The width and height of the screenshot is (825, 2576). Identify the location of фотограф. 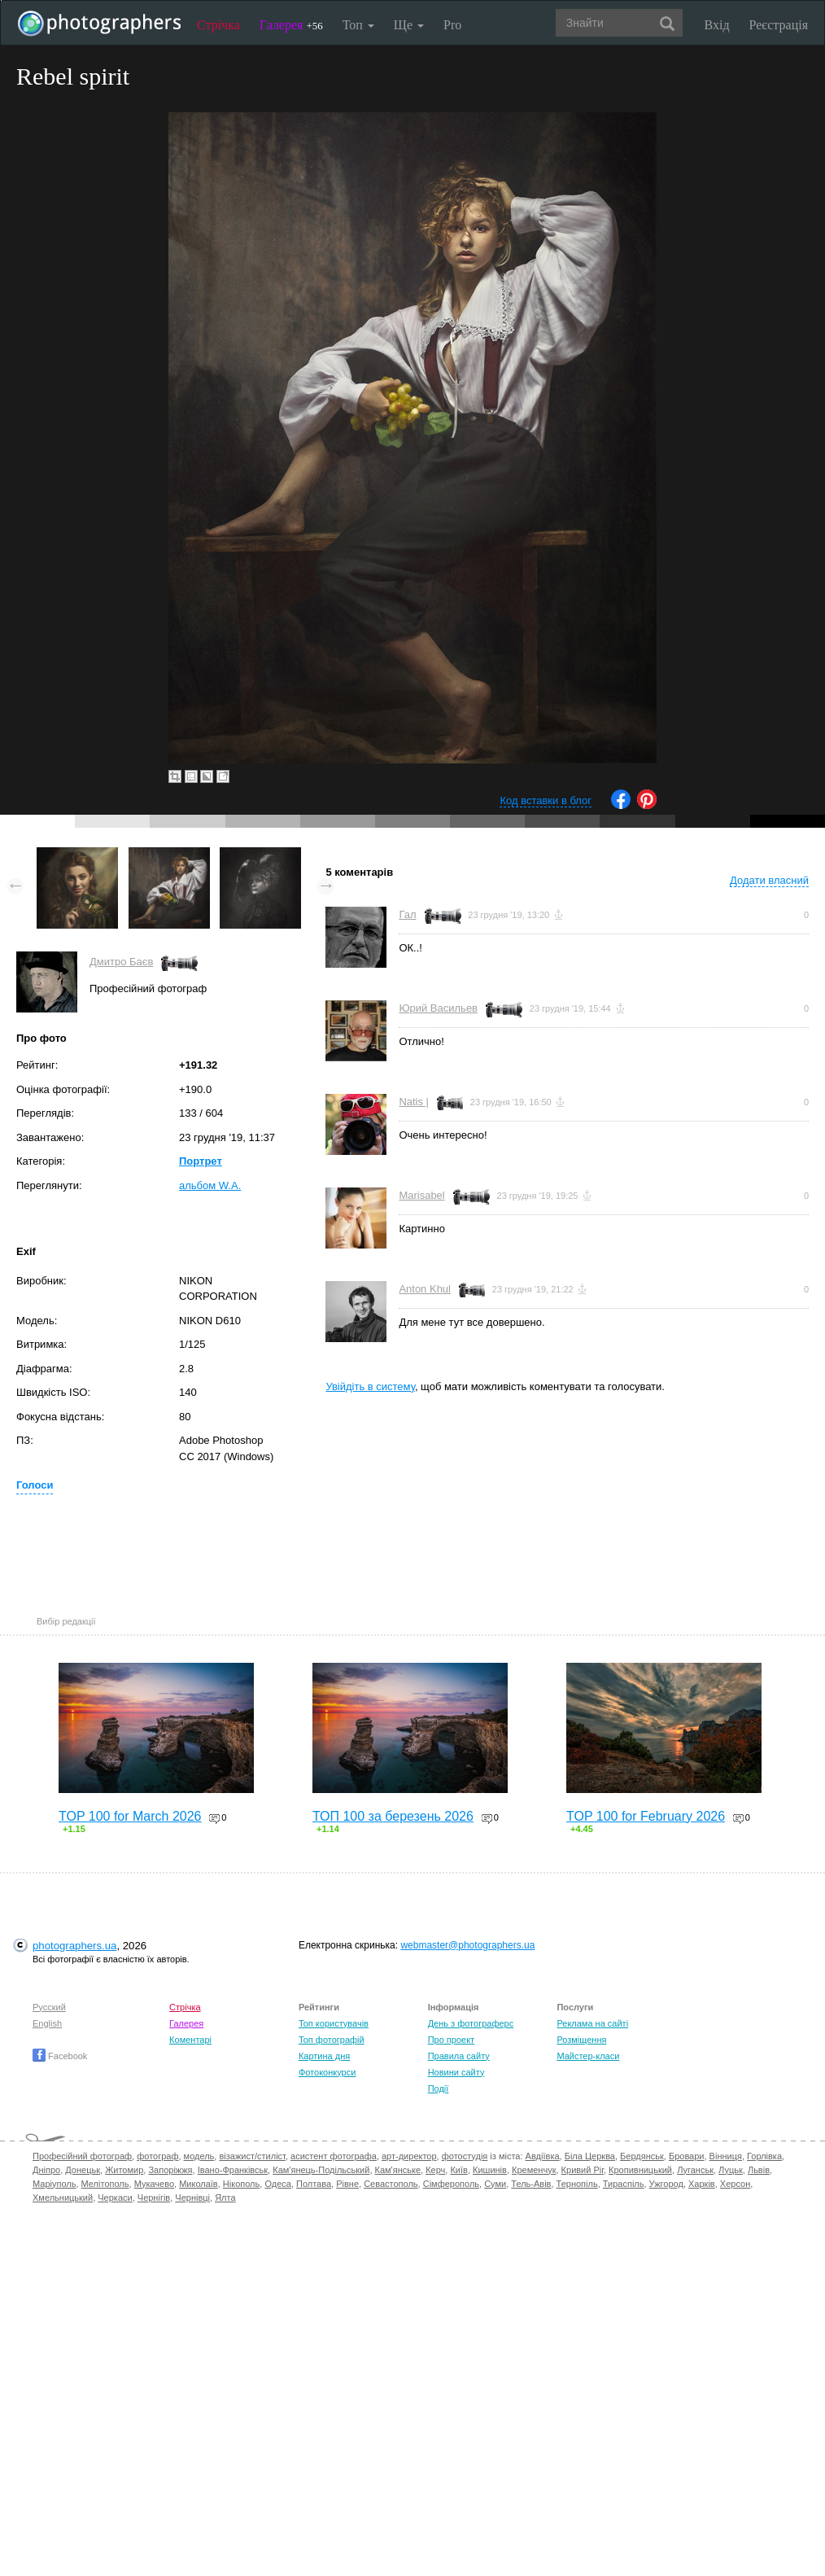
(157, 2156).